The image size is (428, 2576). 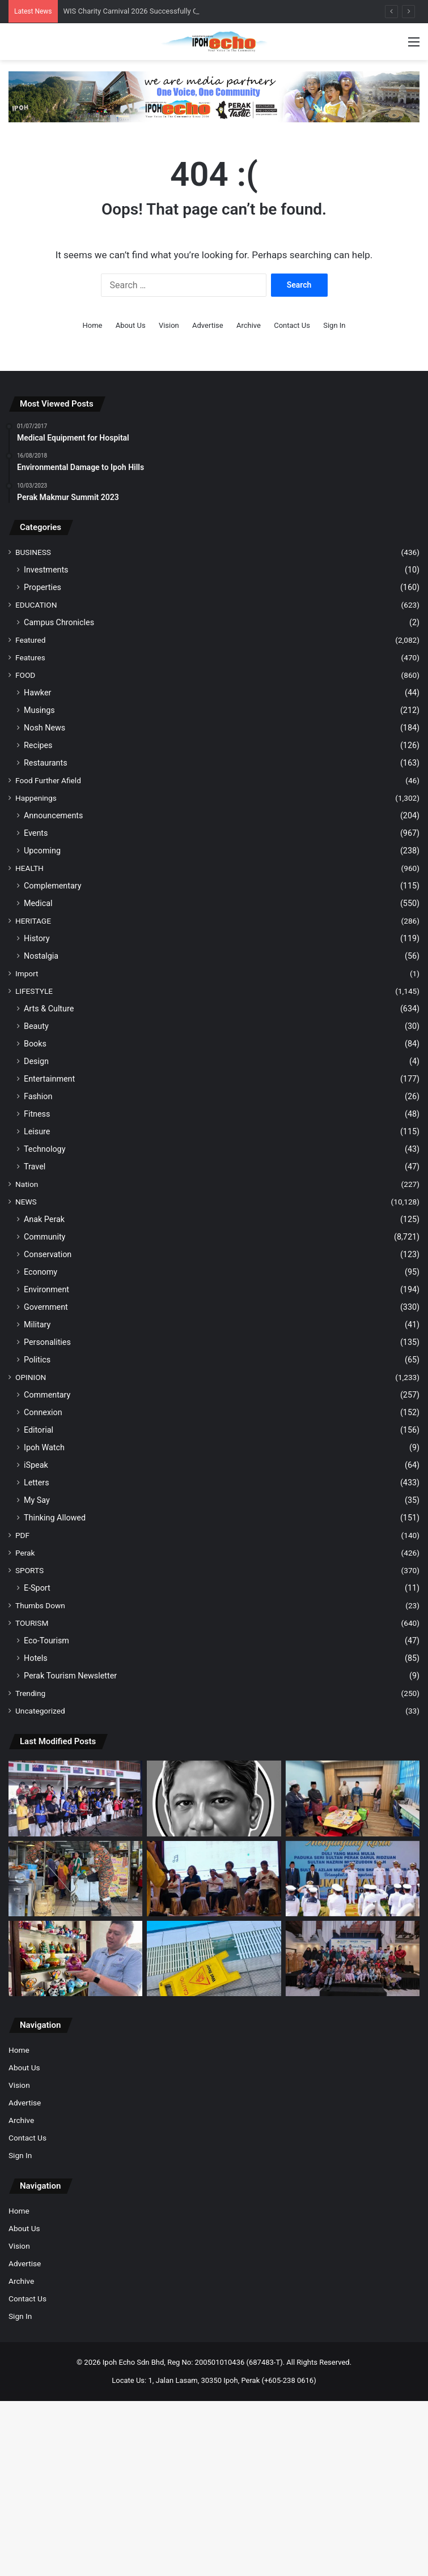 What do you see at coordinates (292, 325) in the screenshot?
I see `Contact Us` at bounding box center [292, 325].